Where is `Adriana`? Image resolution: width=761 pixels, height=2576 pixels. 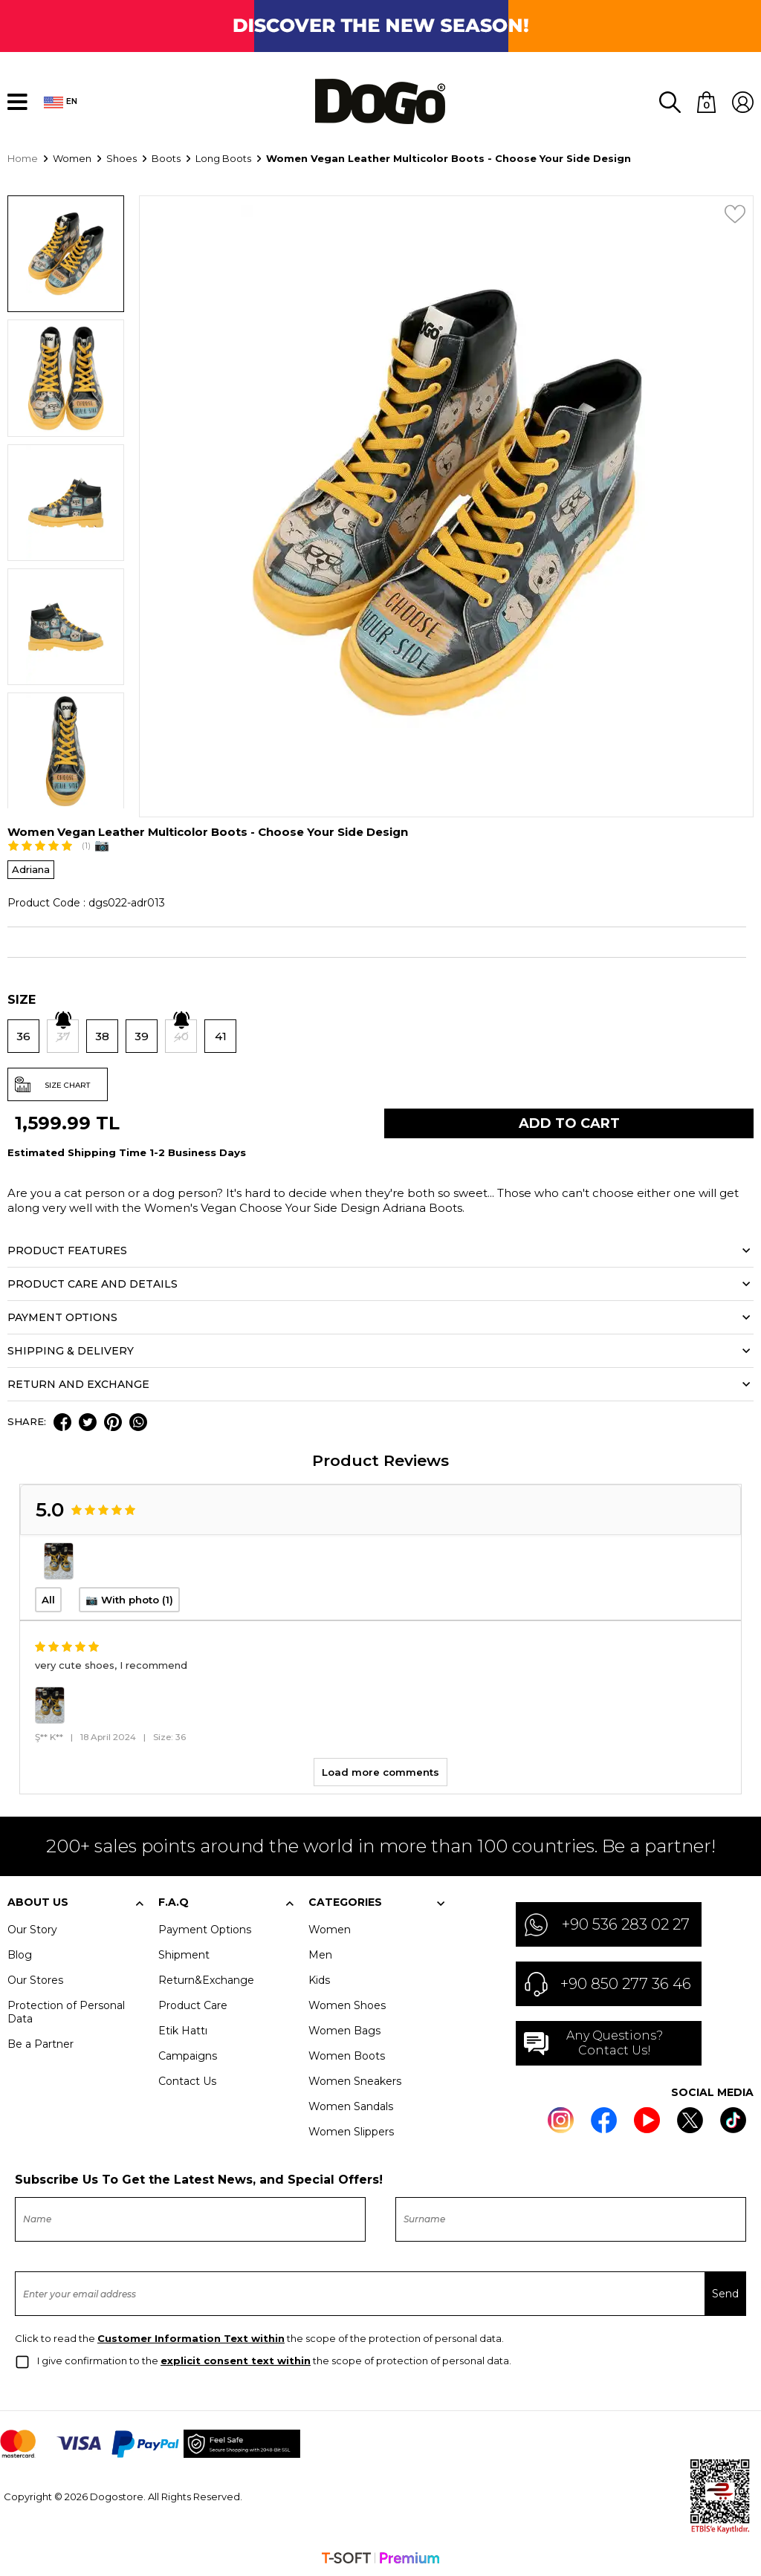
Adriana is located at coordinates (31, 868).